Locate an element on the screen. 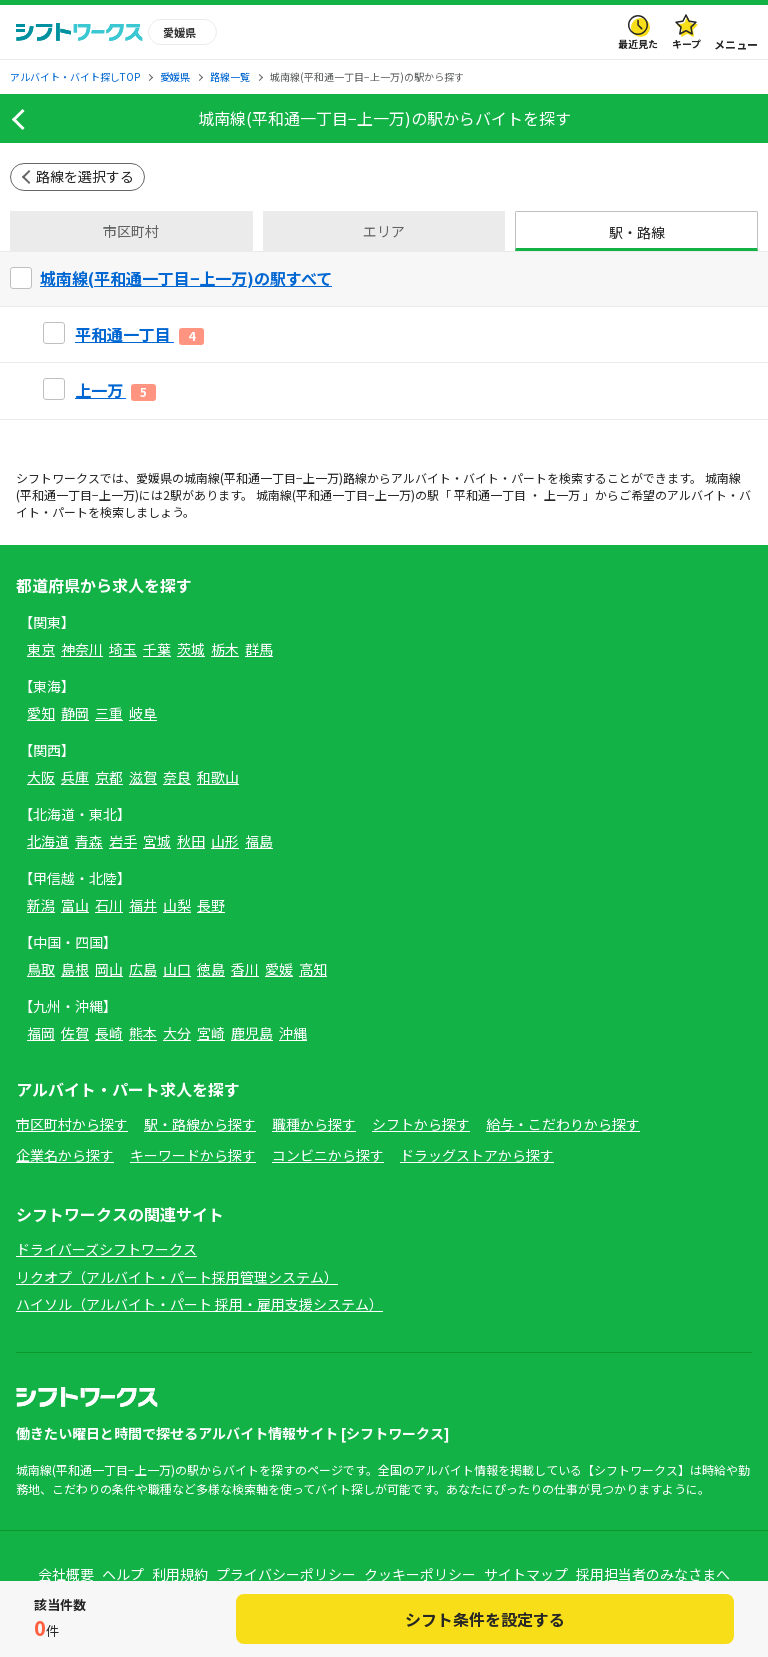 Image resolution: width=768 pixels, height=1657 pixels. 駅・路線 is located at coordinates (637, 232).